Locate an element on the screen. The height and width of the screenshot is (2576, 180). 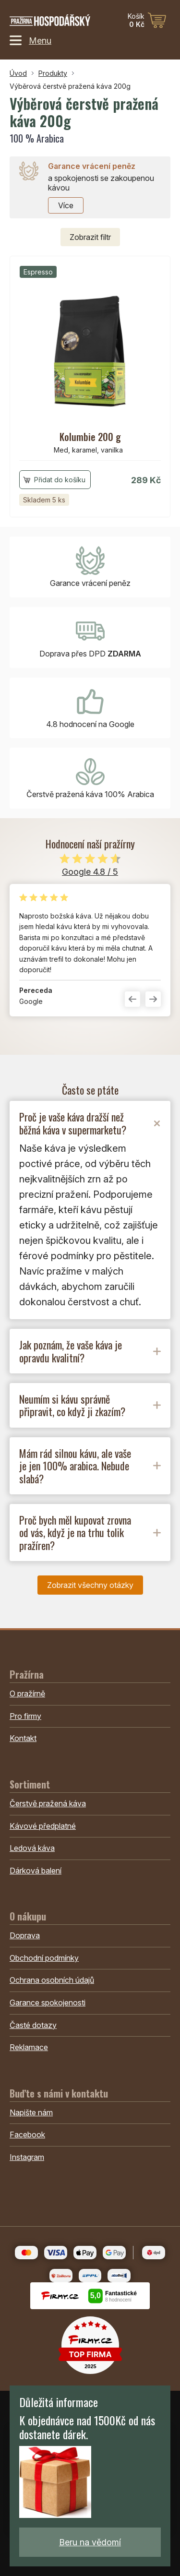
filtr is located at coordinates (90, 237).